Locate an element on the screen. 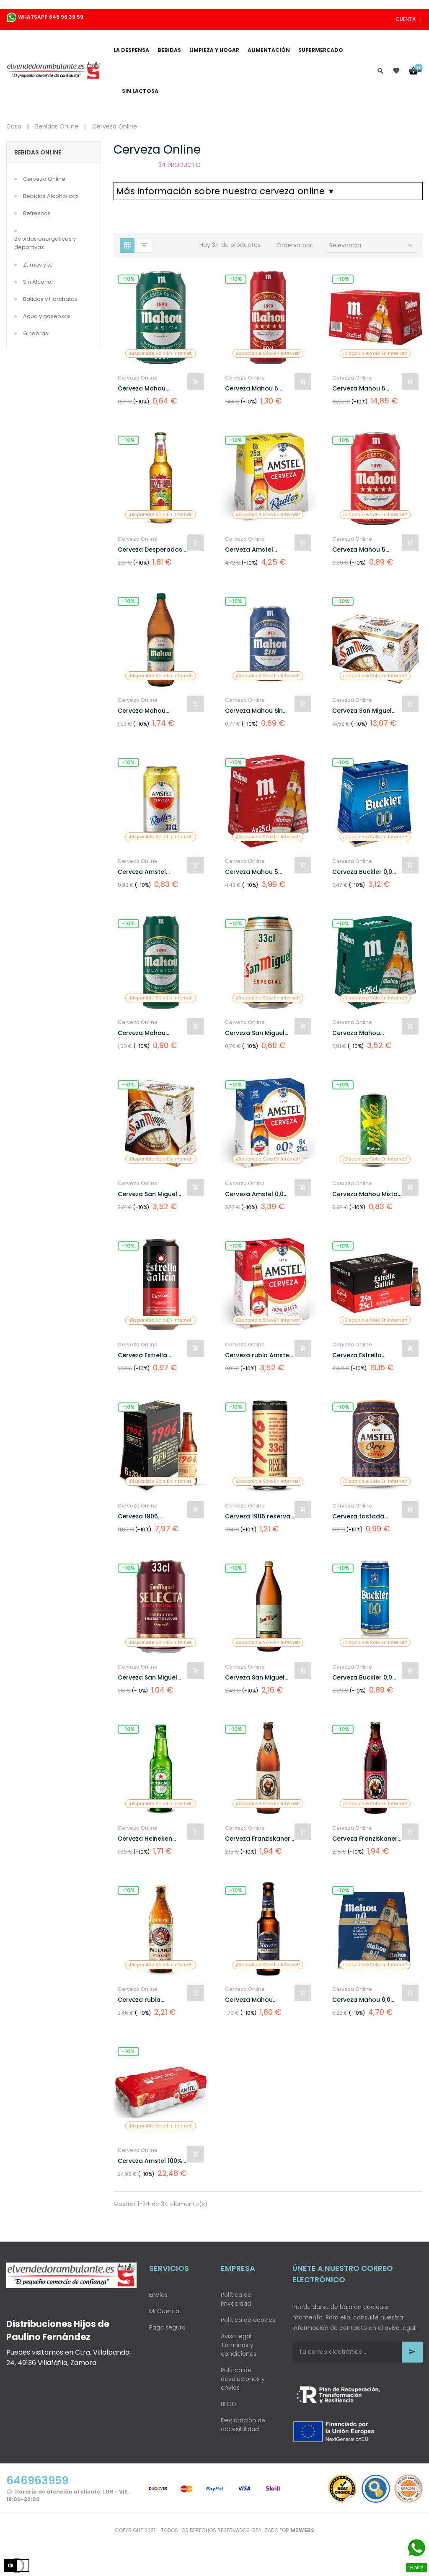  Cerveza San Miguel Selecta... is located at coordinates (147, 1677).